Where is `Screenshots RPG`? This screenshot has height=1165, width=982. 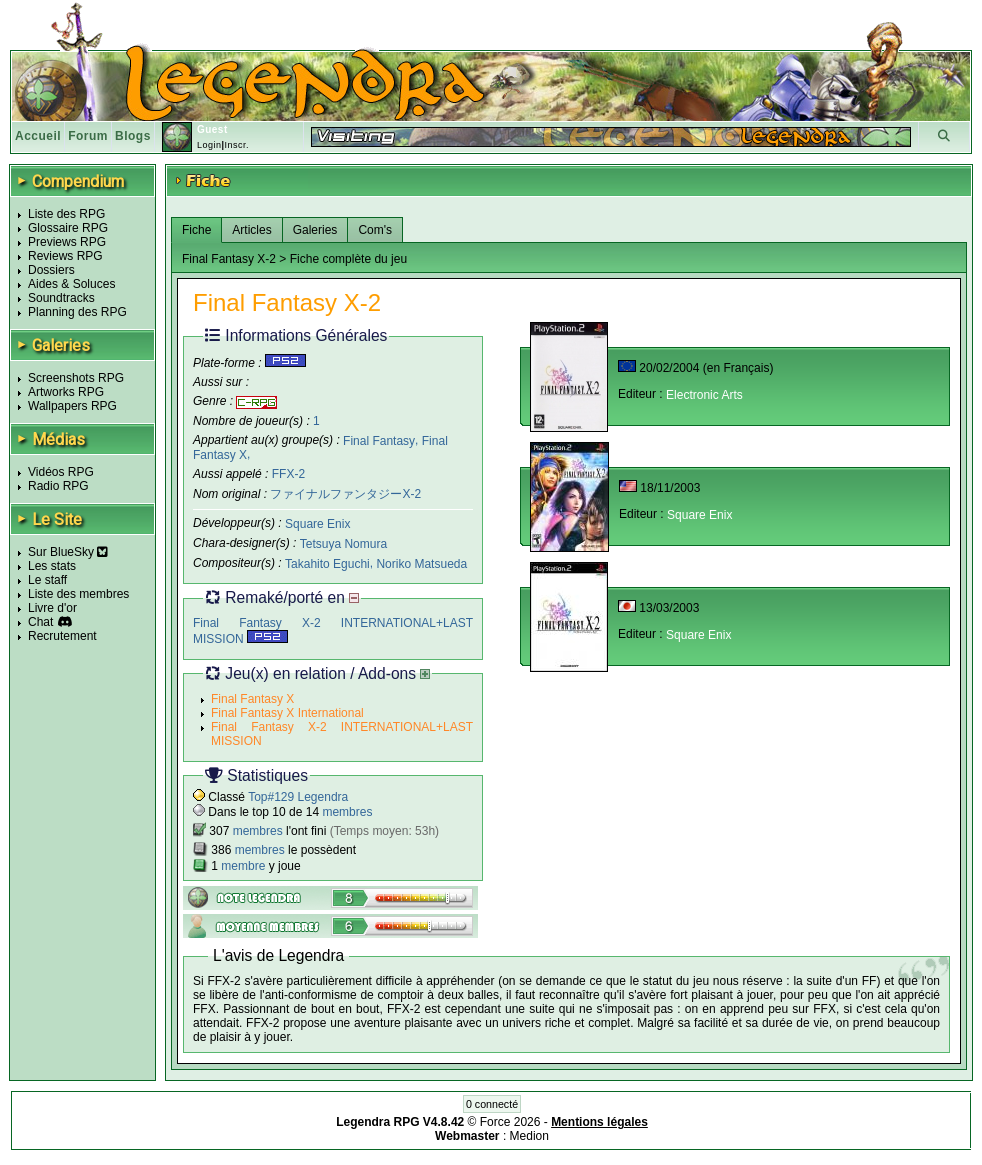 Screenshots RPG is located at coordinates (76, 378).